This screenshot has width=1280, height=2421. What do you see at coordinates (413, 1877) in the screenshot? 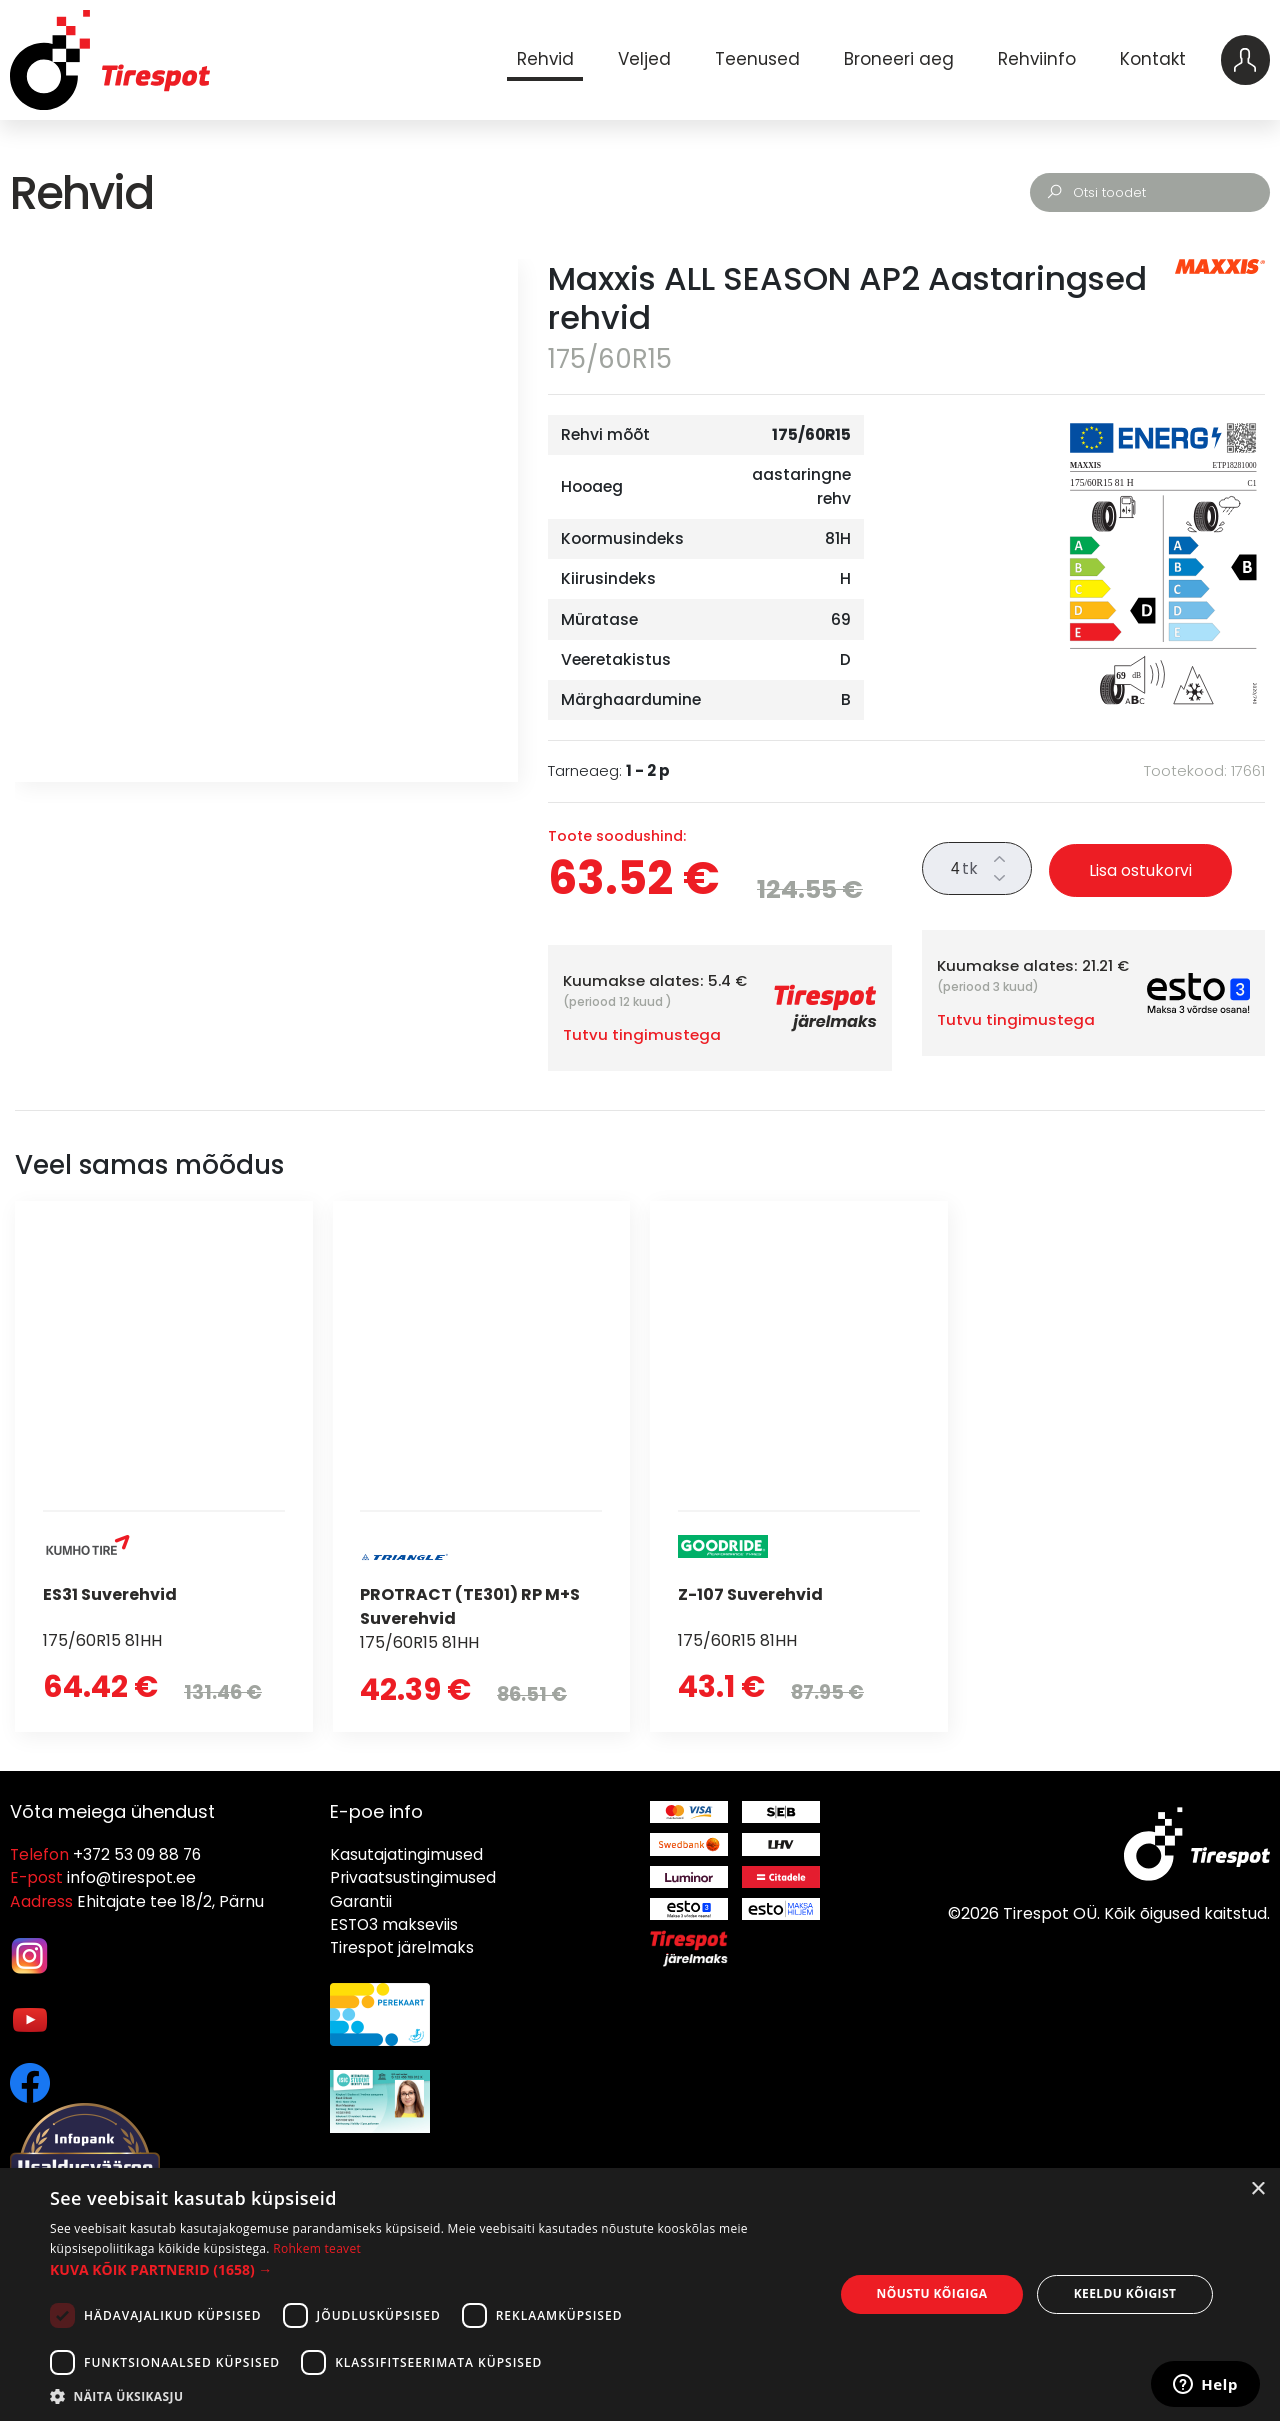
I see `Privaatsustingimused` at bounding box center [413, 1877].